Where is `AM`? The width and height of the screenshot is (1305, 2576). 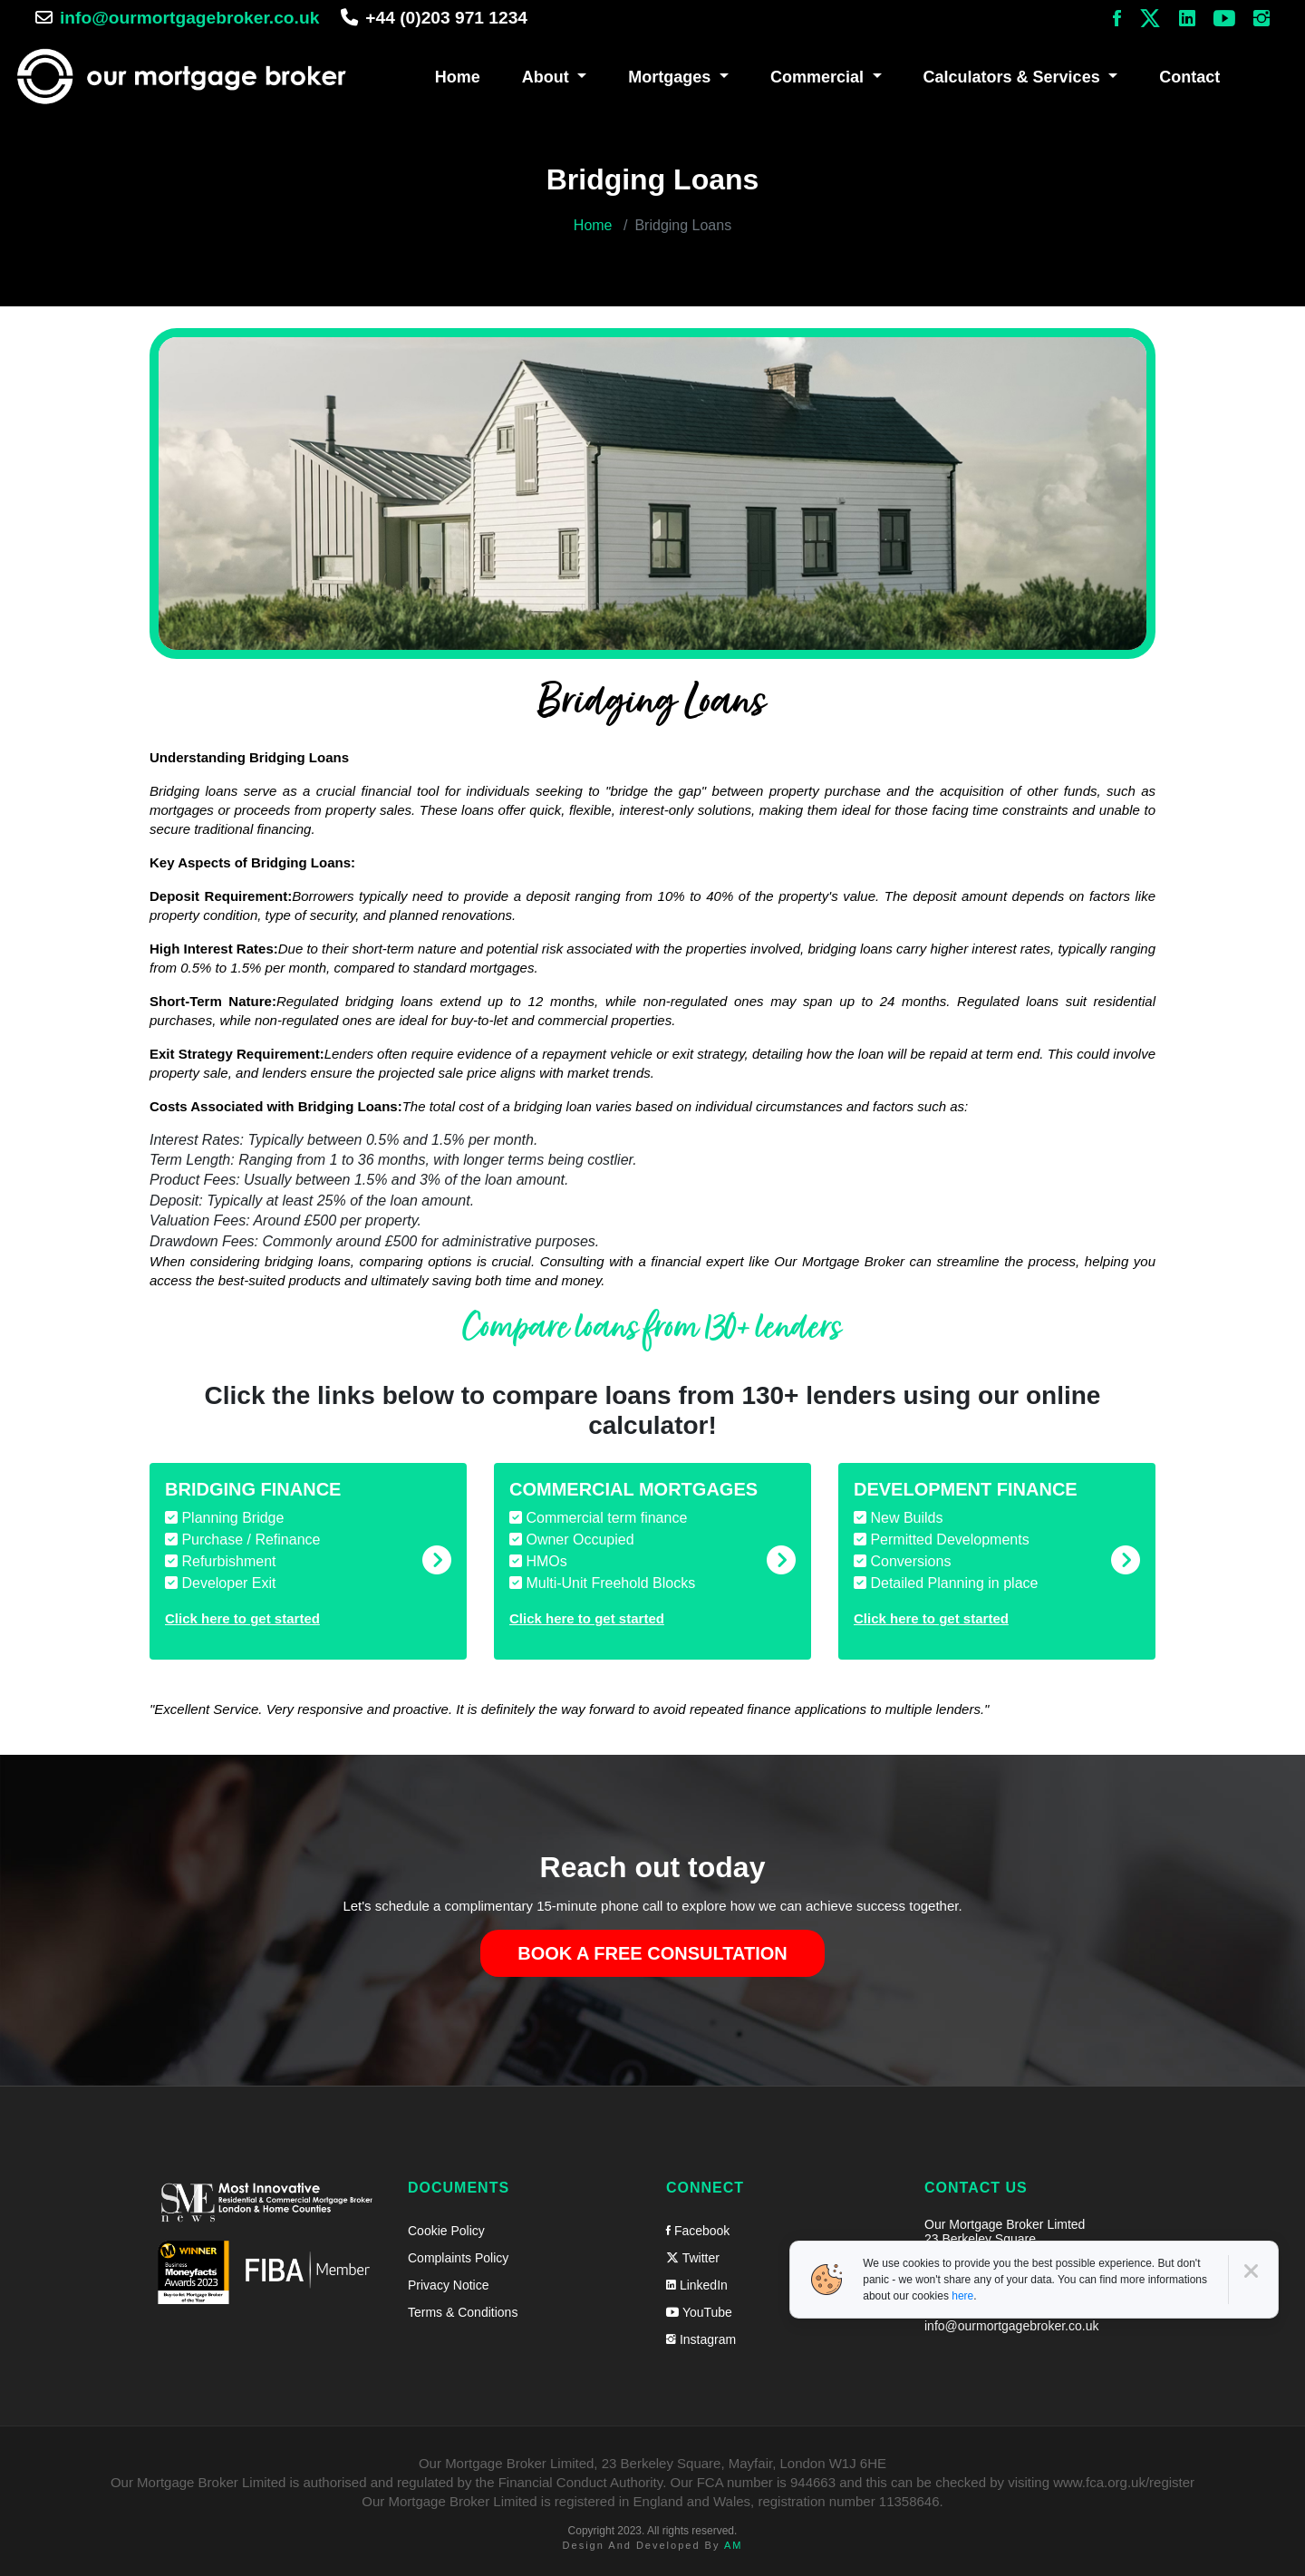 AM is located at coordinates (733, 2541).